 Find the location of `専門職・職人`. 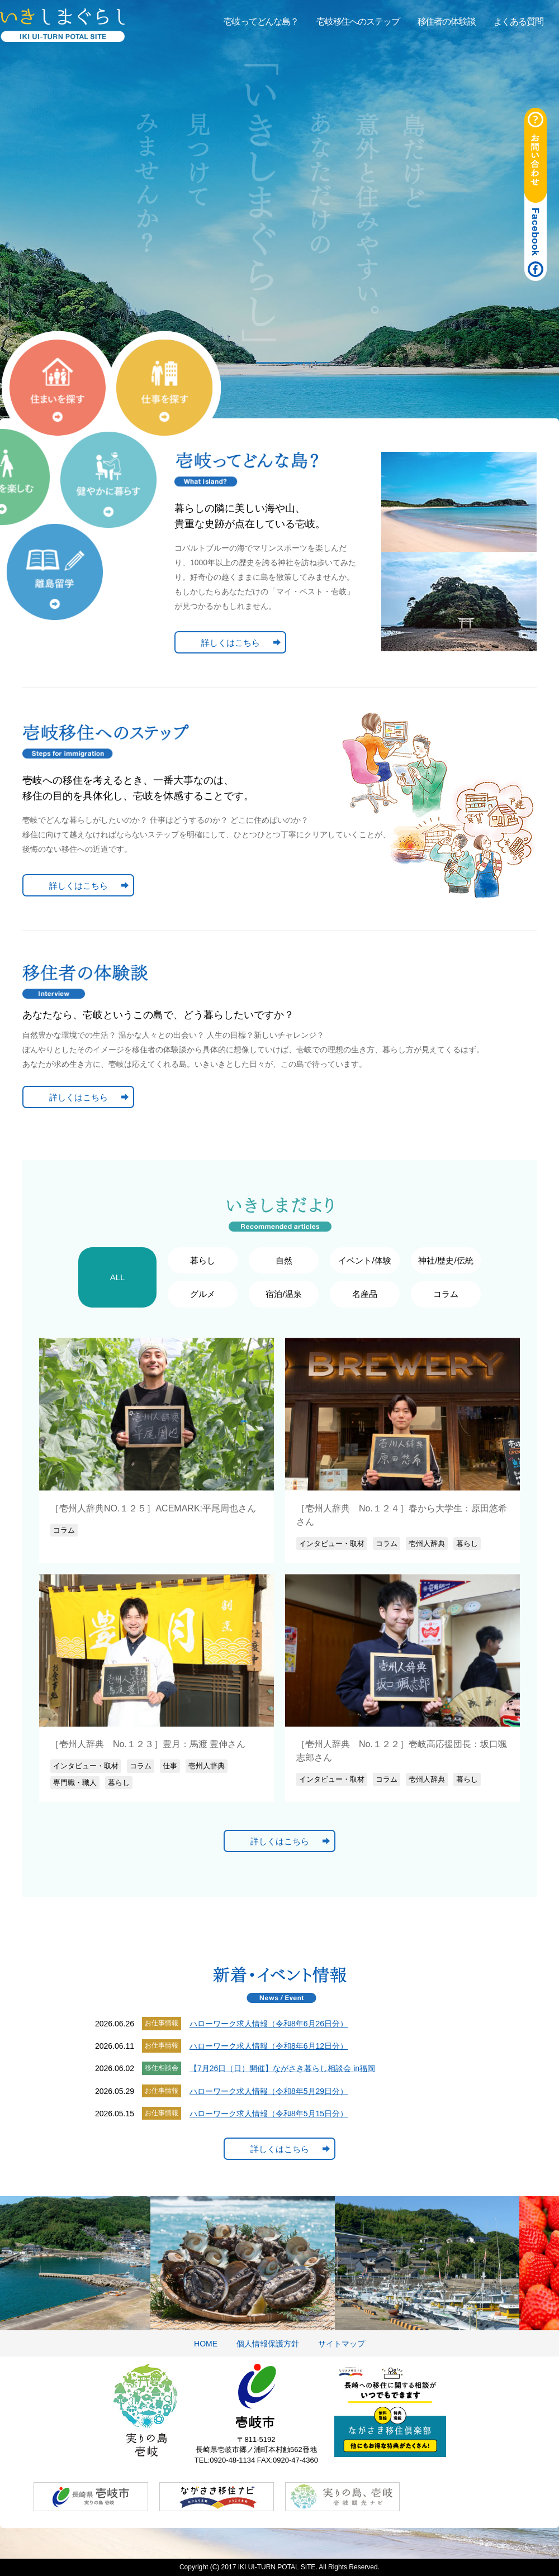

専門職・職人 is located at coordinates (75, 1782).